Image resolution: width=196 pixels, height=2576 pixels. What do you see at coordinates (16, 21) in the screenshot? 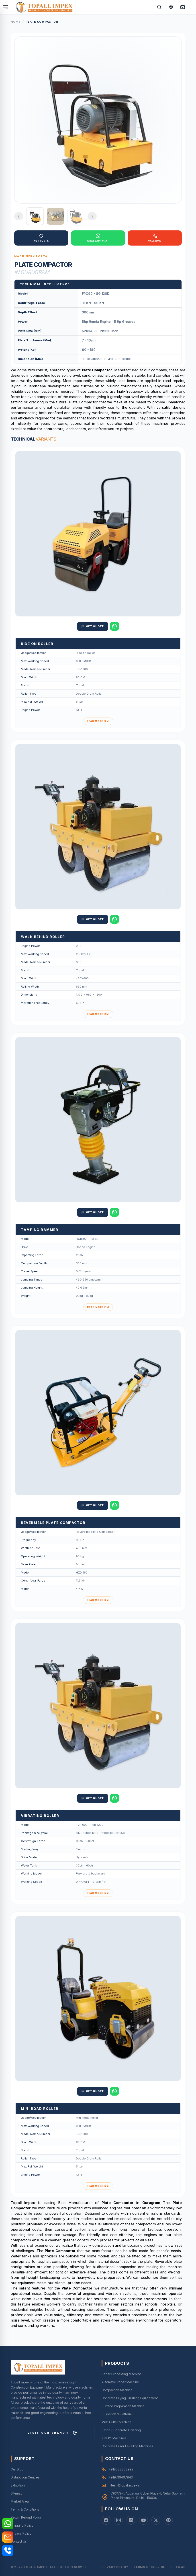
I see `Home` at bounding box center [16, 21].